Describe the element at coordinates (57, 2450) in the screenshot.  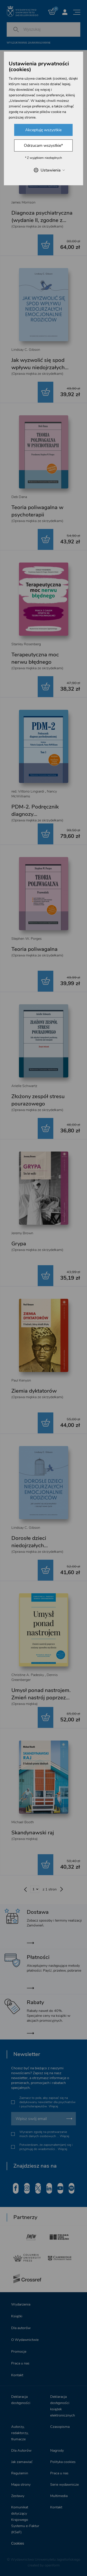
I see `Nagrody` at that location.